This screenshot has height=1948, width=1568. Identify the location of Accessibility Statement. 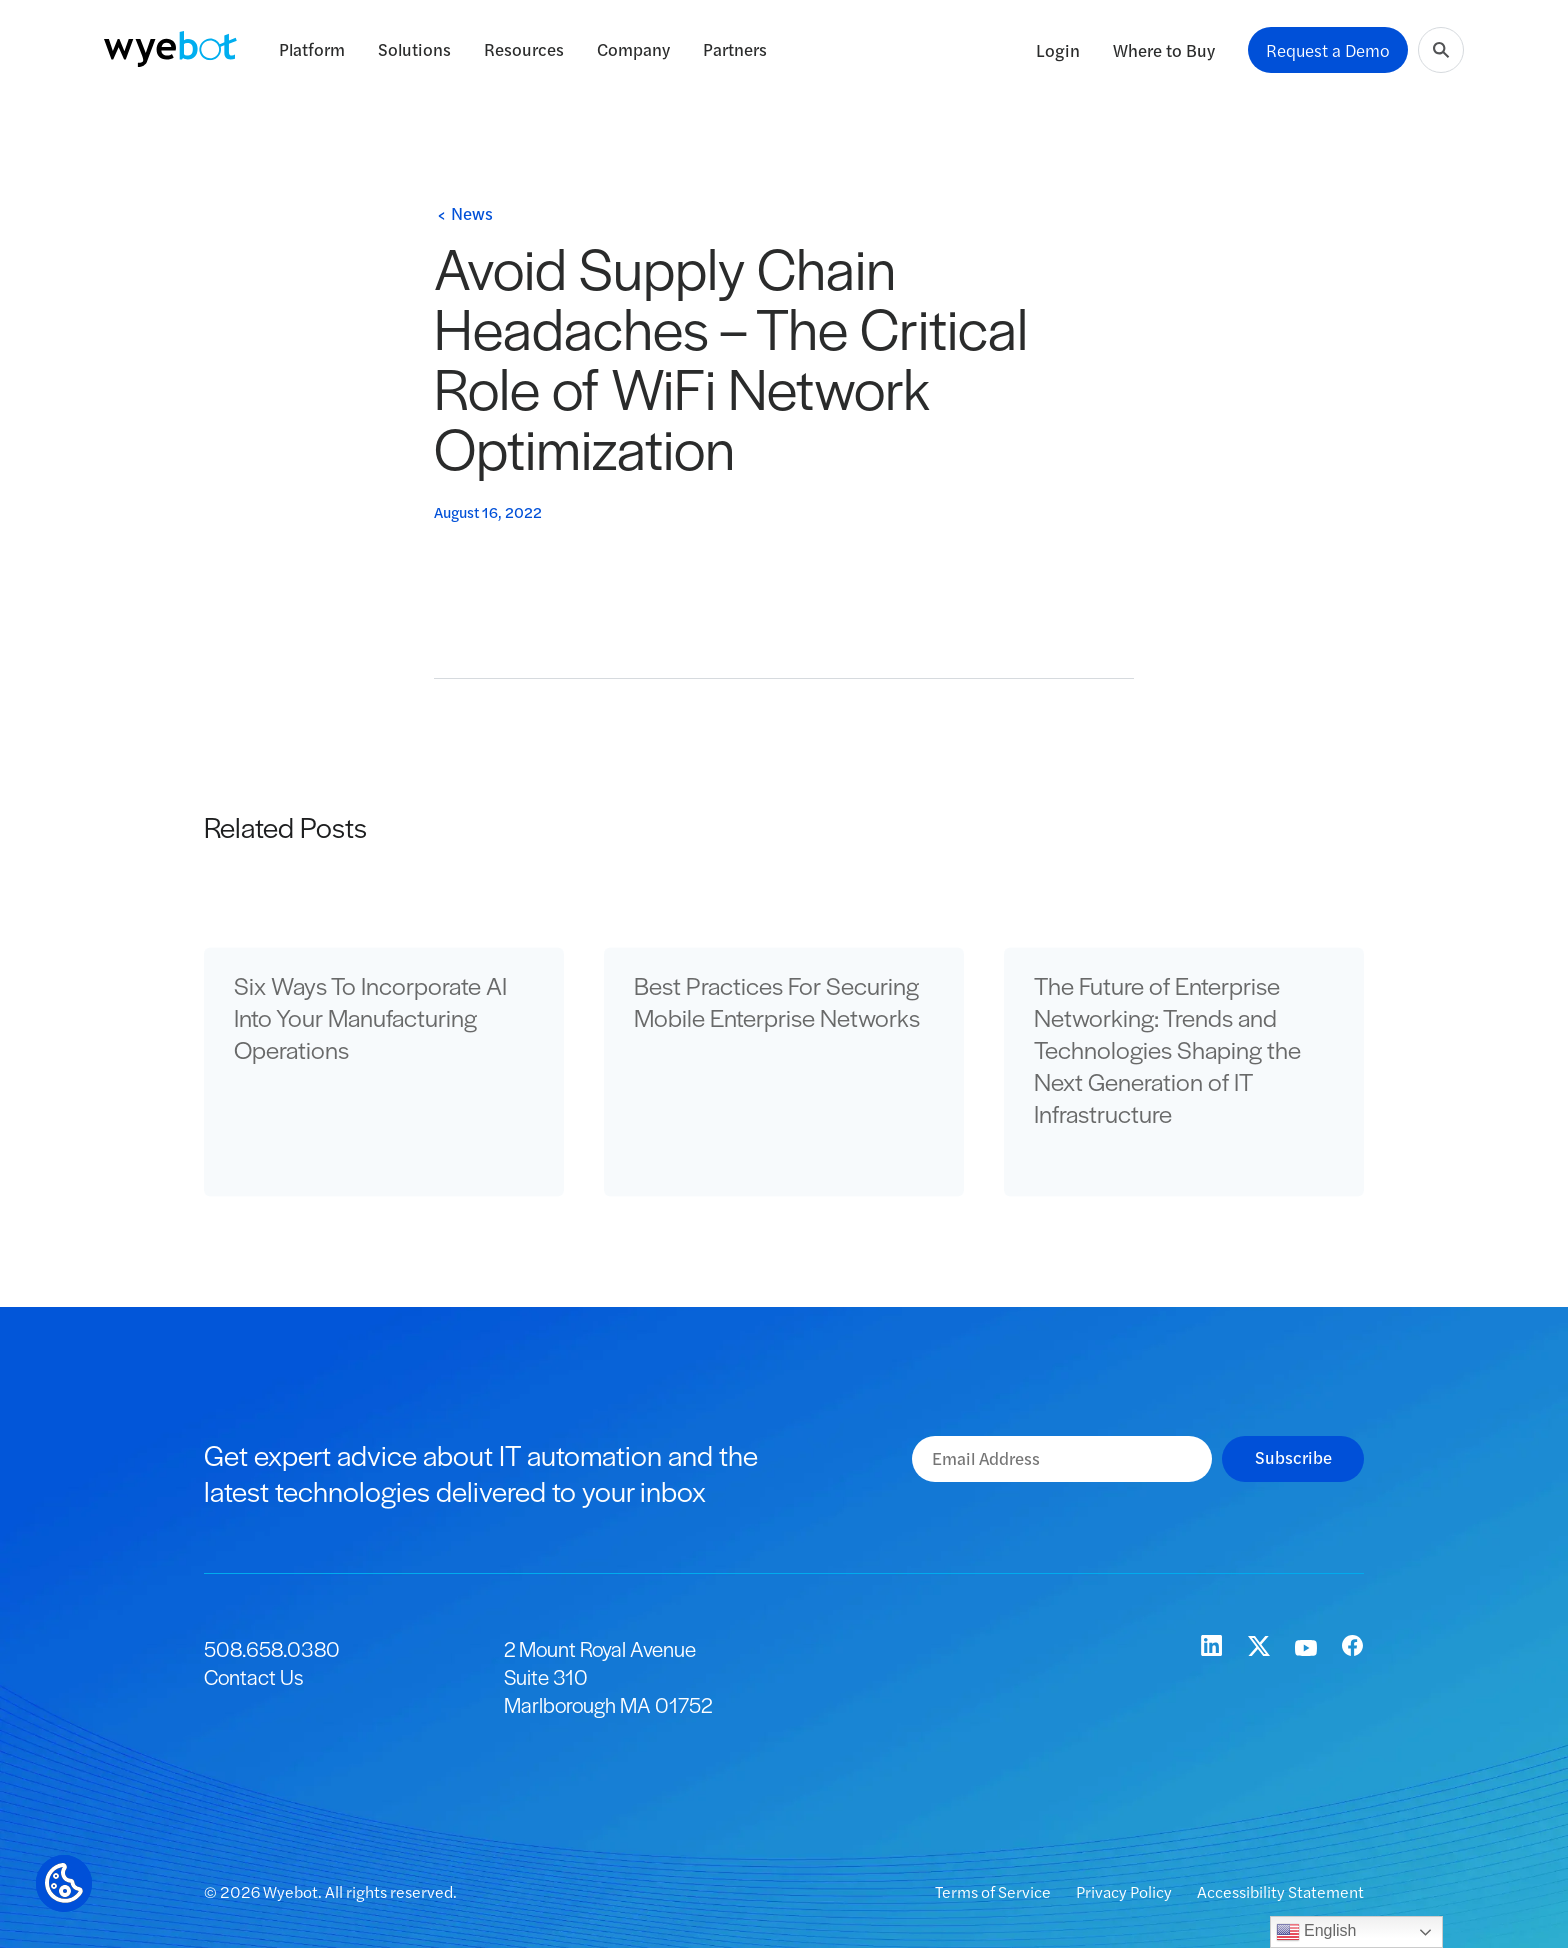
(1280, 1891).